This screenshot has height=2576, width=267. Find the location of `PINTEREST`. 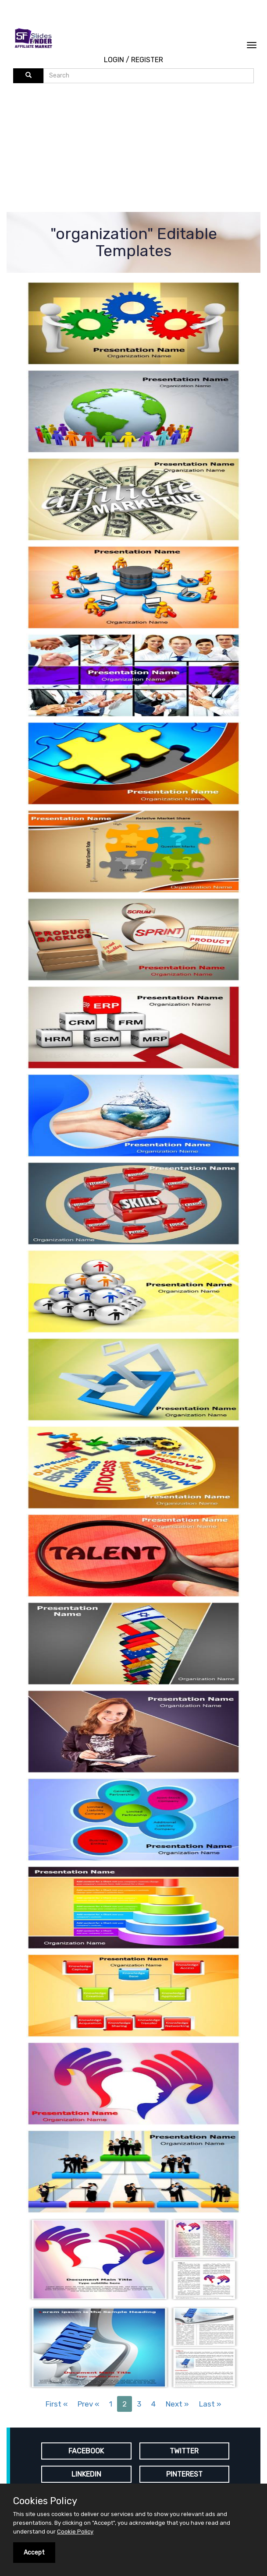

PINTEREST is located at coordinates (184, 2474).